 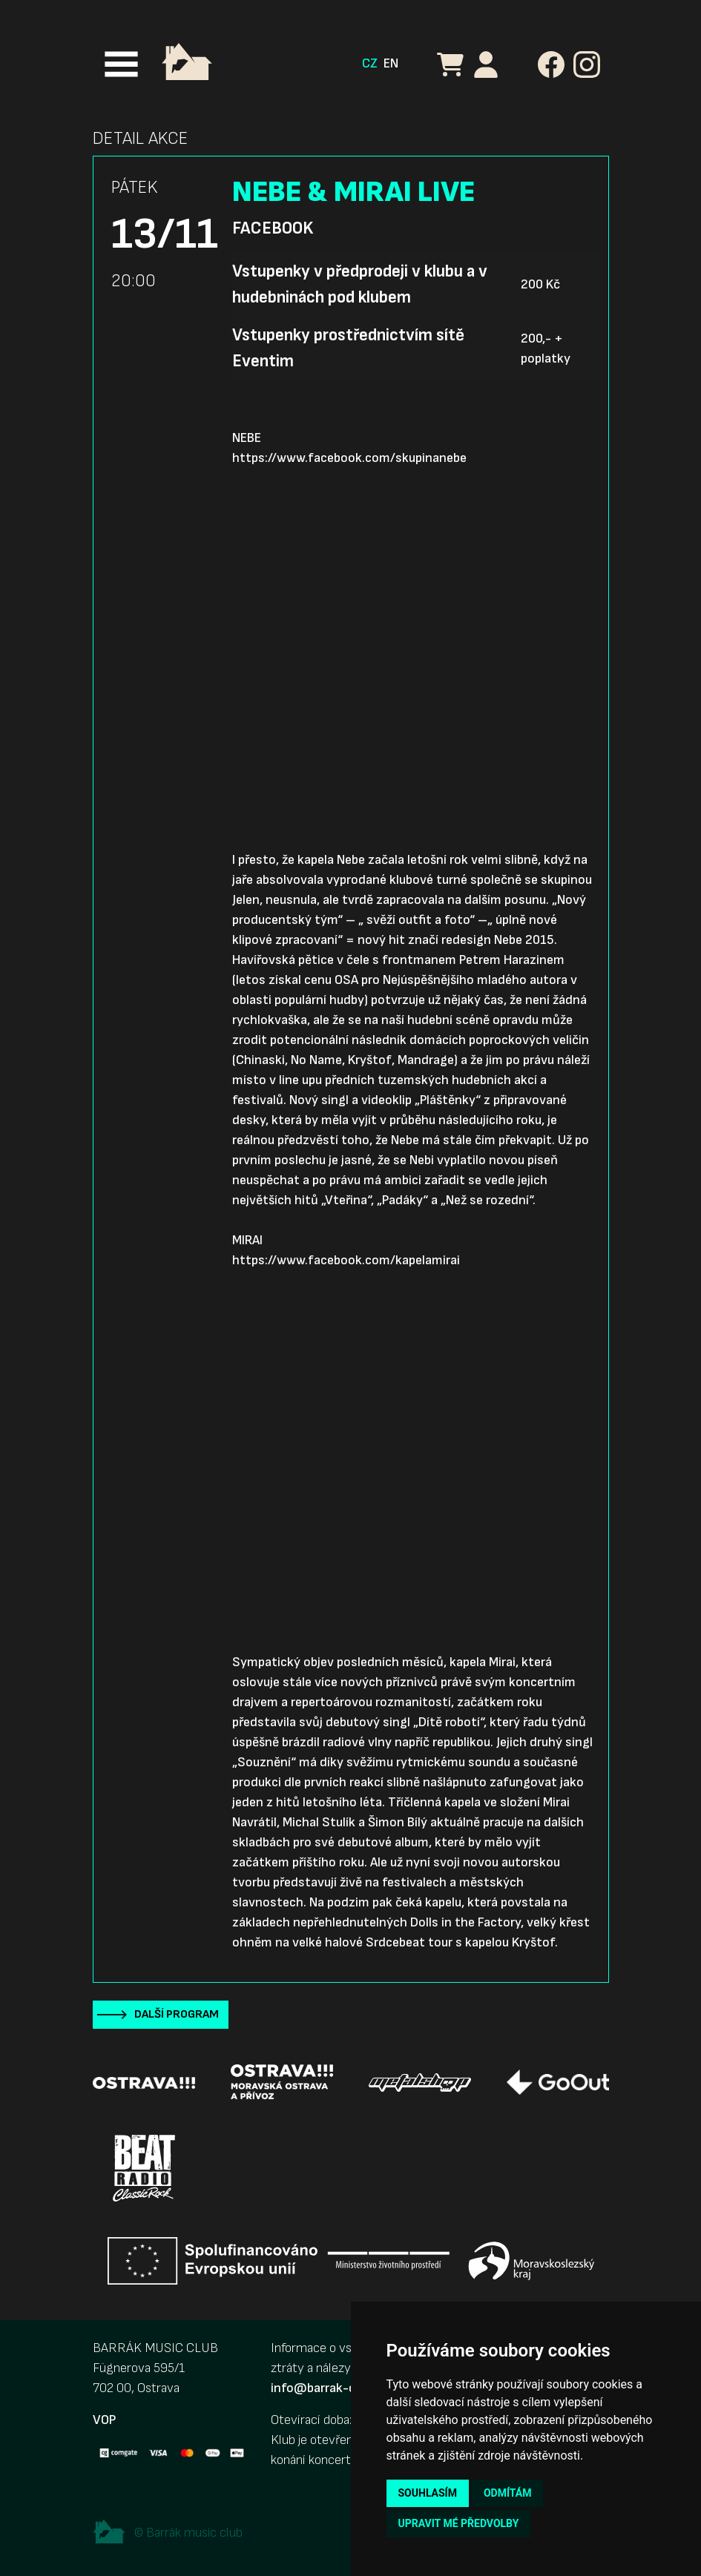 What do you see at coordinates (176, 2014) in the screenshot?
I see `Další program` at bounding box center [176, 2014].